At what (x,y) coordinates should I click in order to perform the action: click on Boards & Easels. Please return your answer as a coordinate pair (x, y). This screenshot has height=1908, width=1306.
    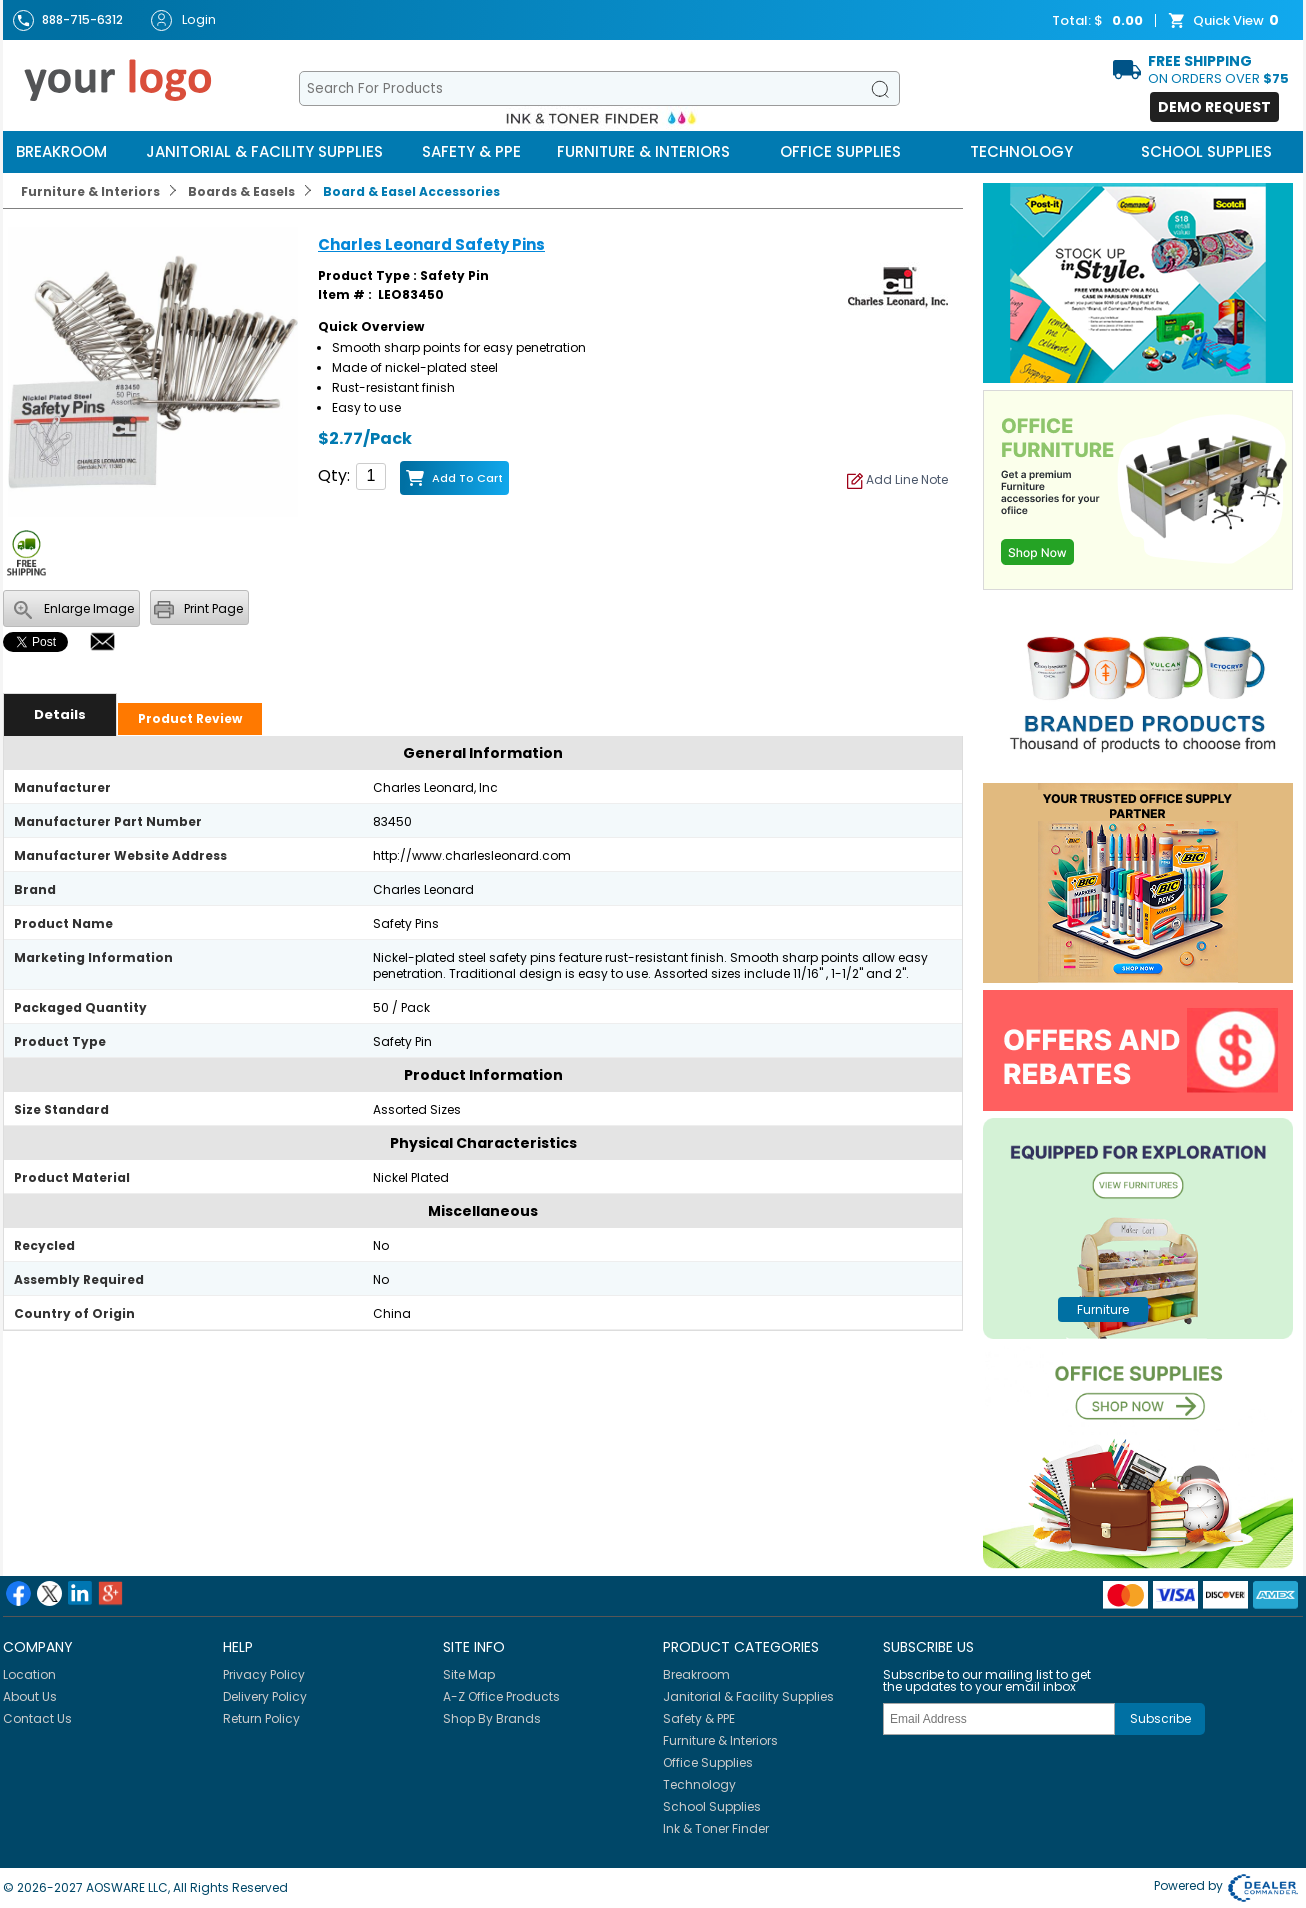
    Looking at the image, I should click on (241, 191).